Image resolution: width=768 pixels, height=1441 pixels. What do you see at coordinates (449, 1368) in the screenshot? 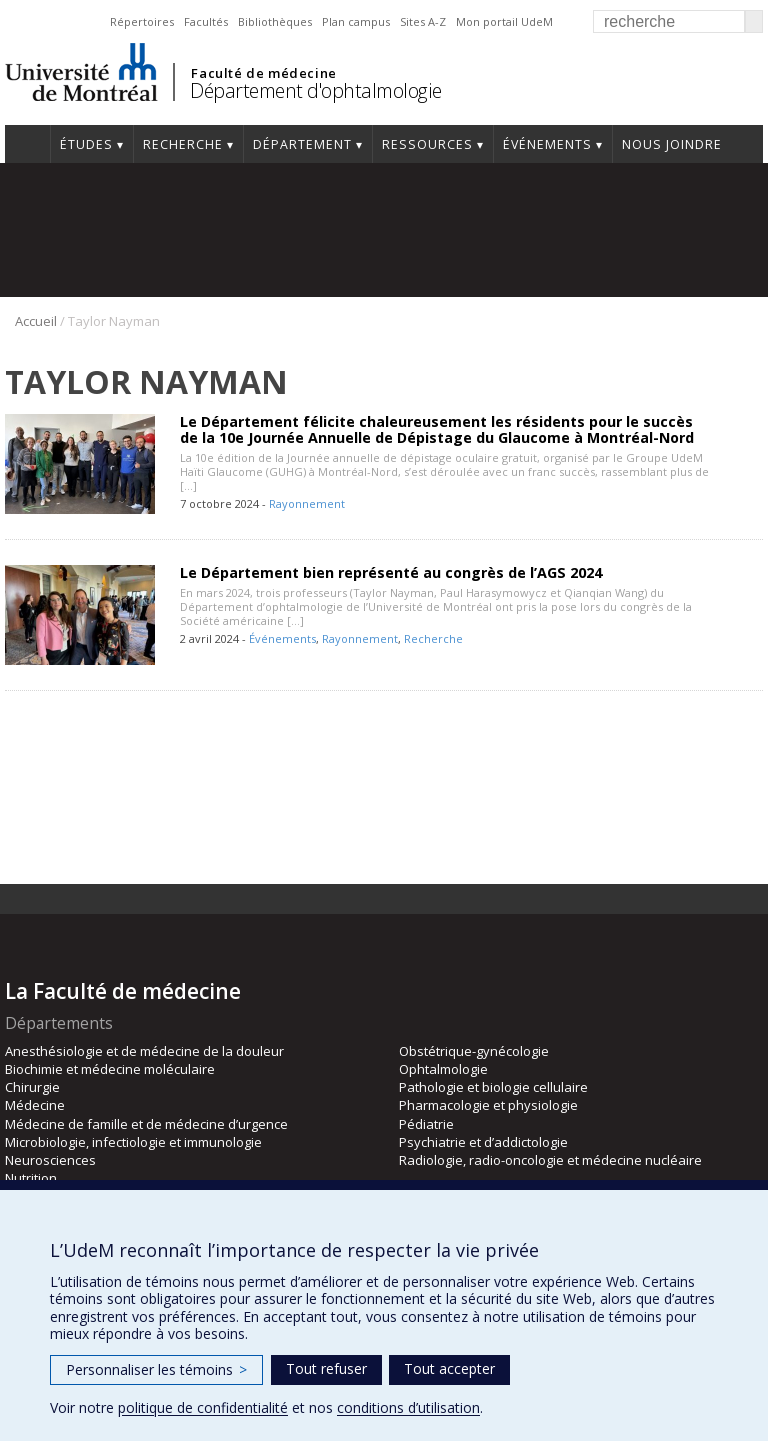
I see `Tout accepter` at bounding box center [449, 1368].